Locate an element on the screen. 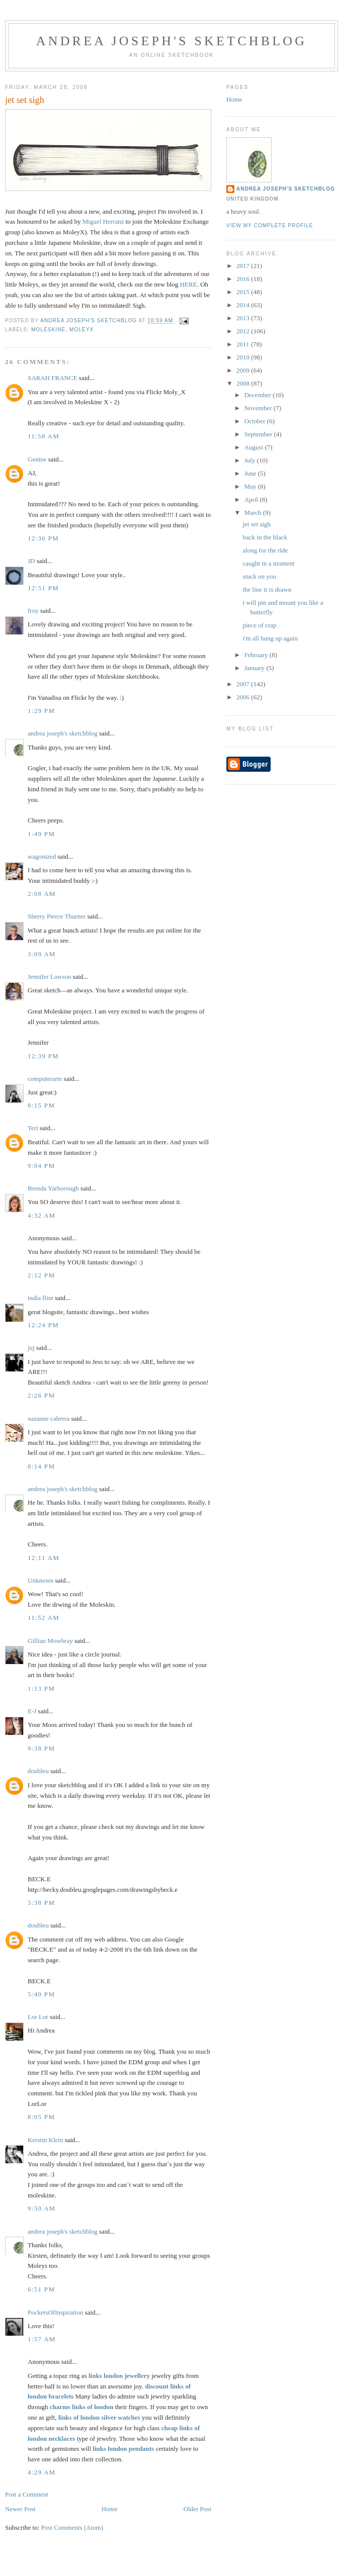 Image resolution: width=342 pixels, height=2576 pixels. 2:12 PM is located at coordinates (41, 1275).